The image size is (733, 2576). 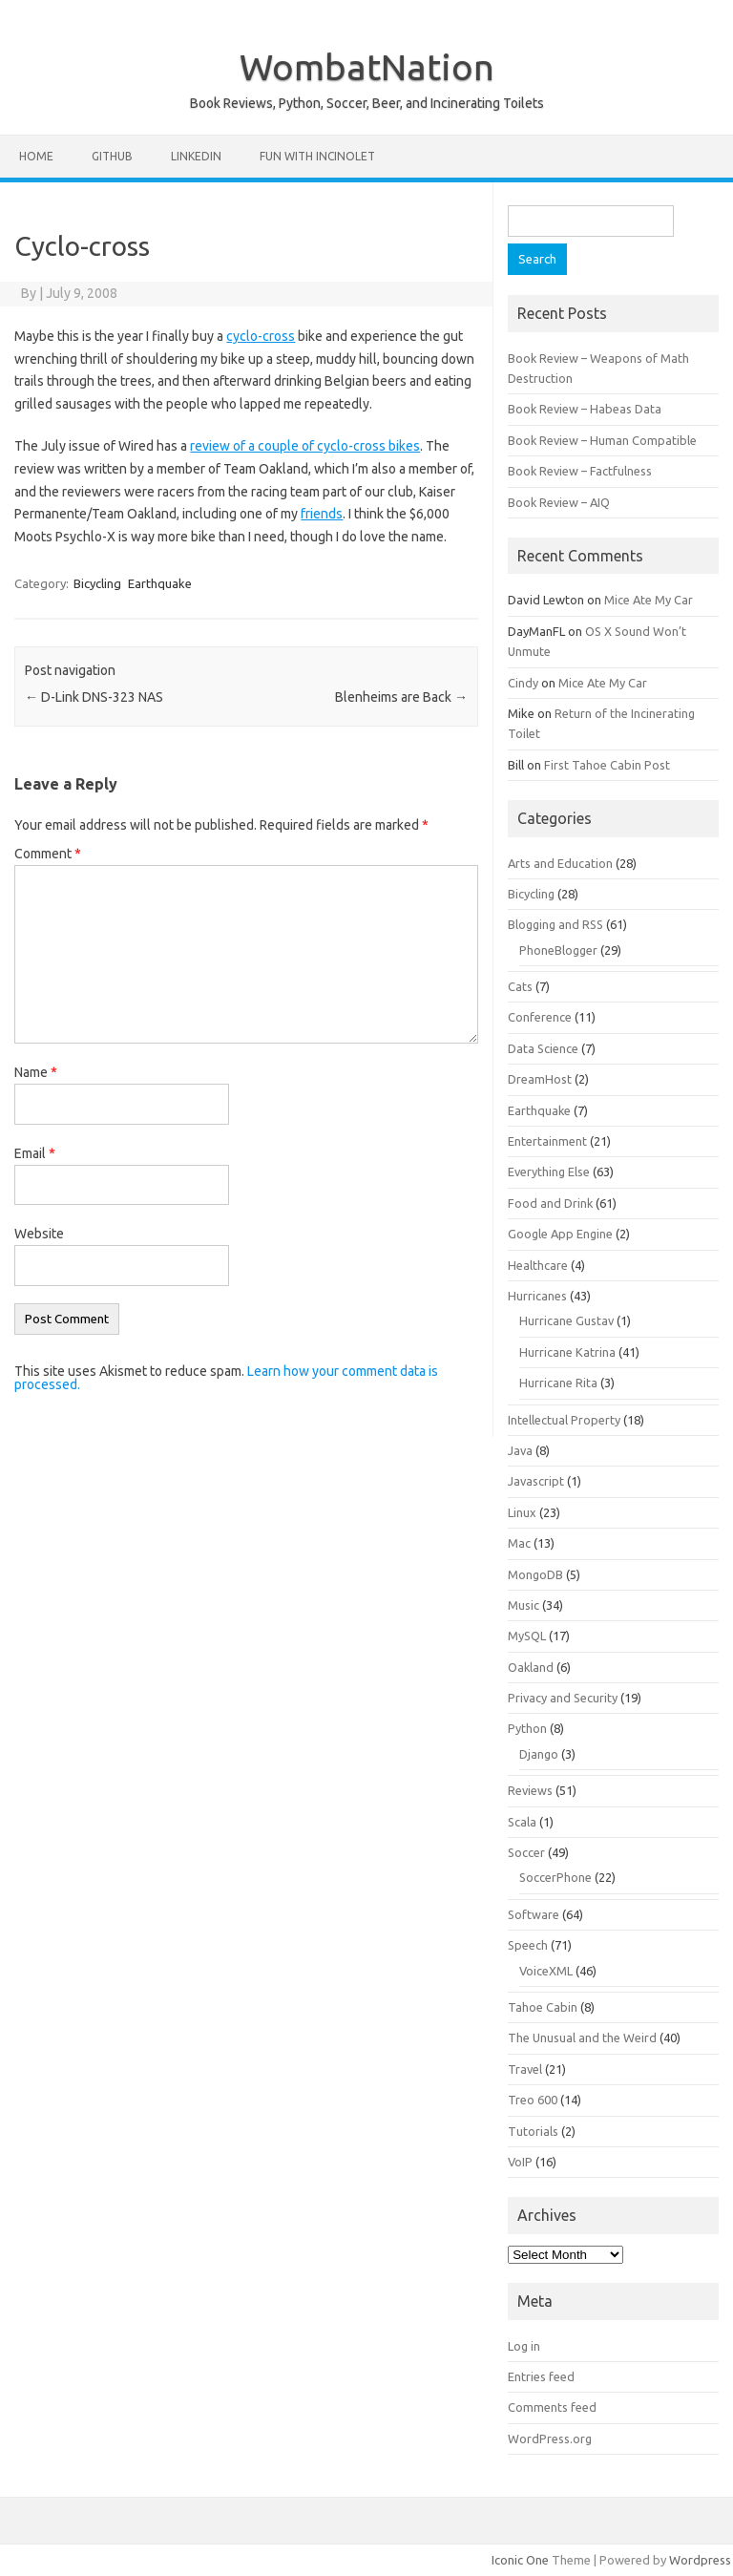 I want to click on Arts and Education, so click(x=560, y=863).